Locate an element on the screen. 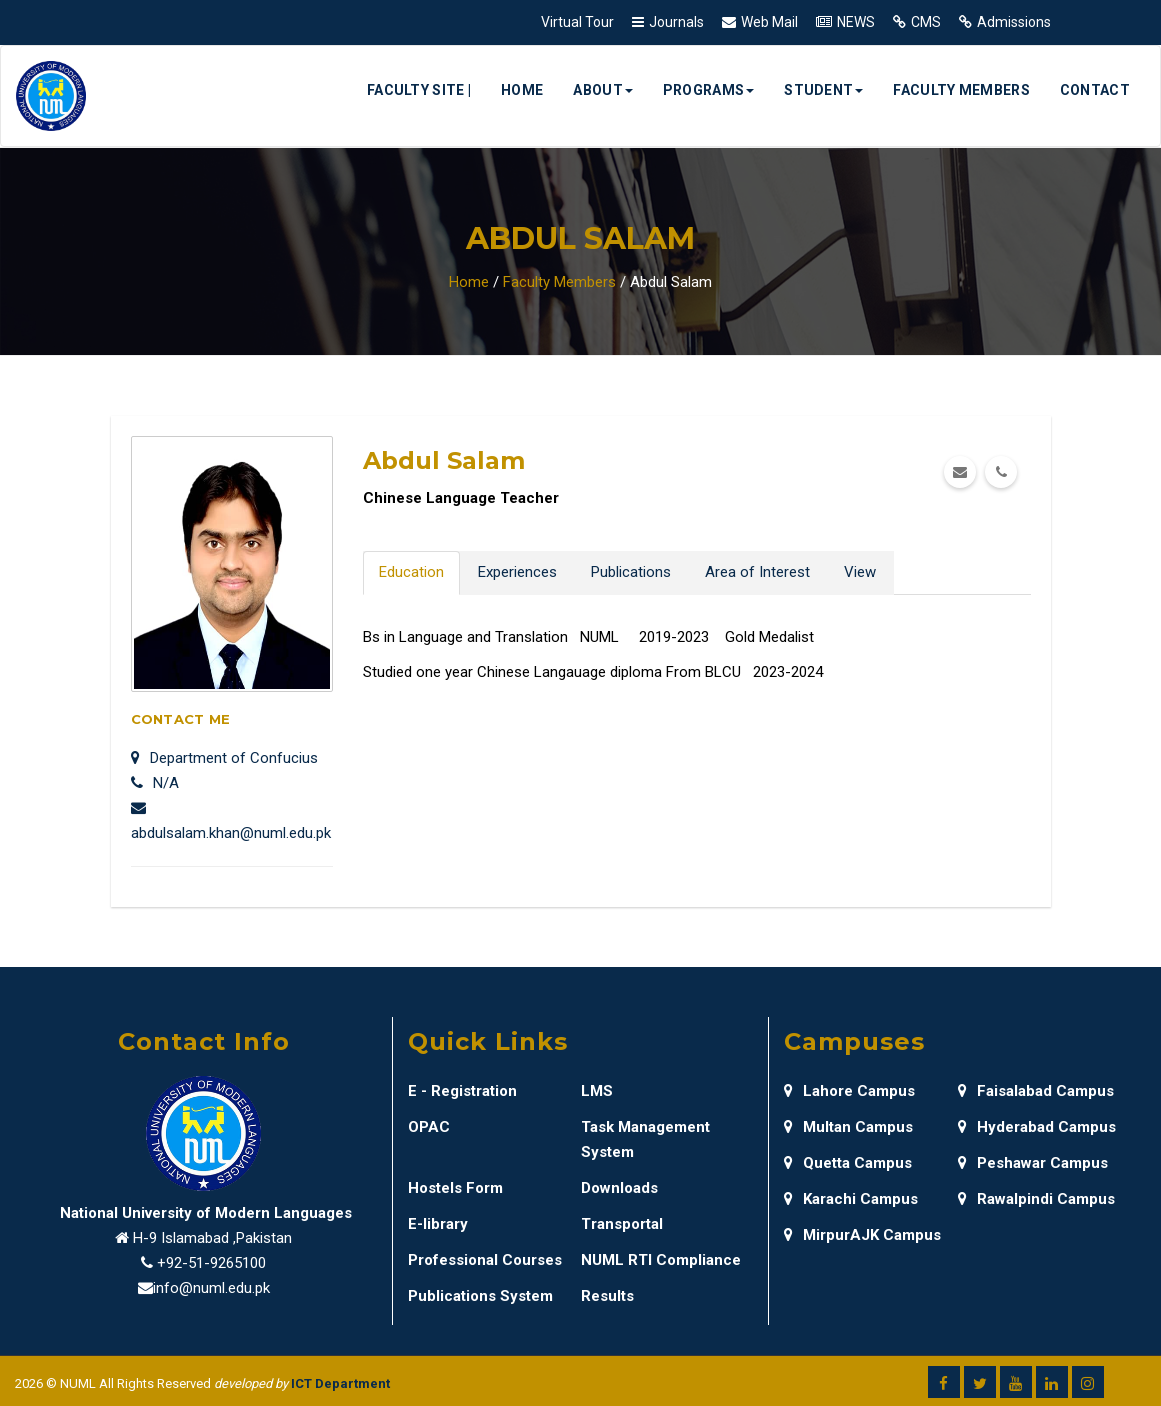 The image size is (1161, 1406). CMS is located at coordinates (926, 22).